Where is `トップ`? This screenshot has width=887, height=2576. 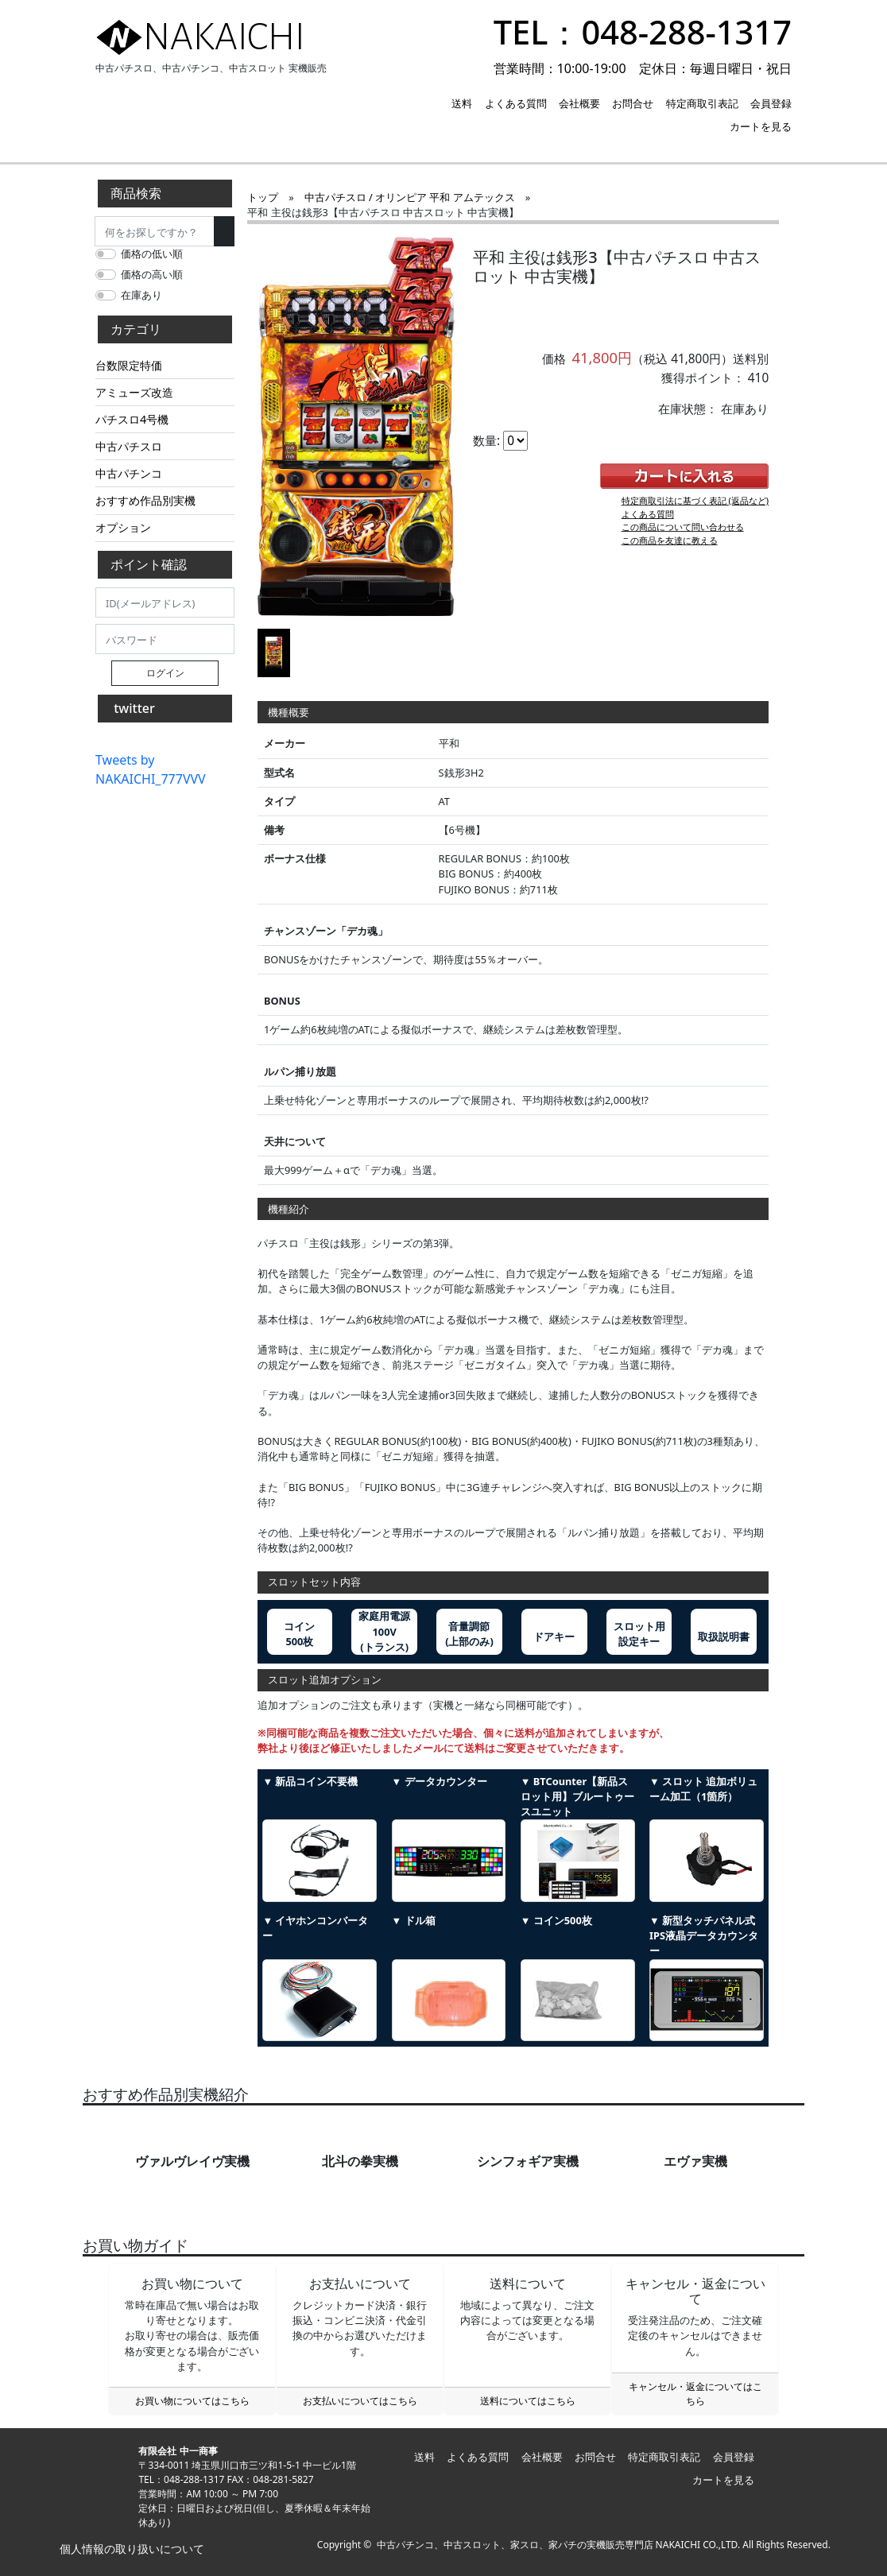 トップ is located at coordinates (262, 197).